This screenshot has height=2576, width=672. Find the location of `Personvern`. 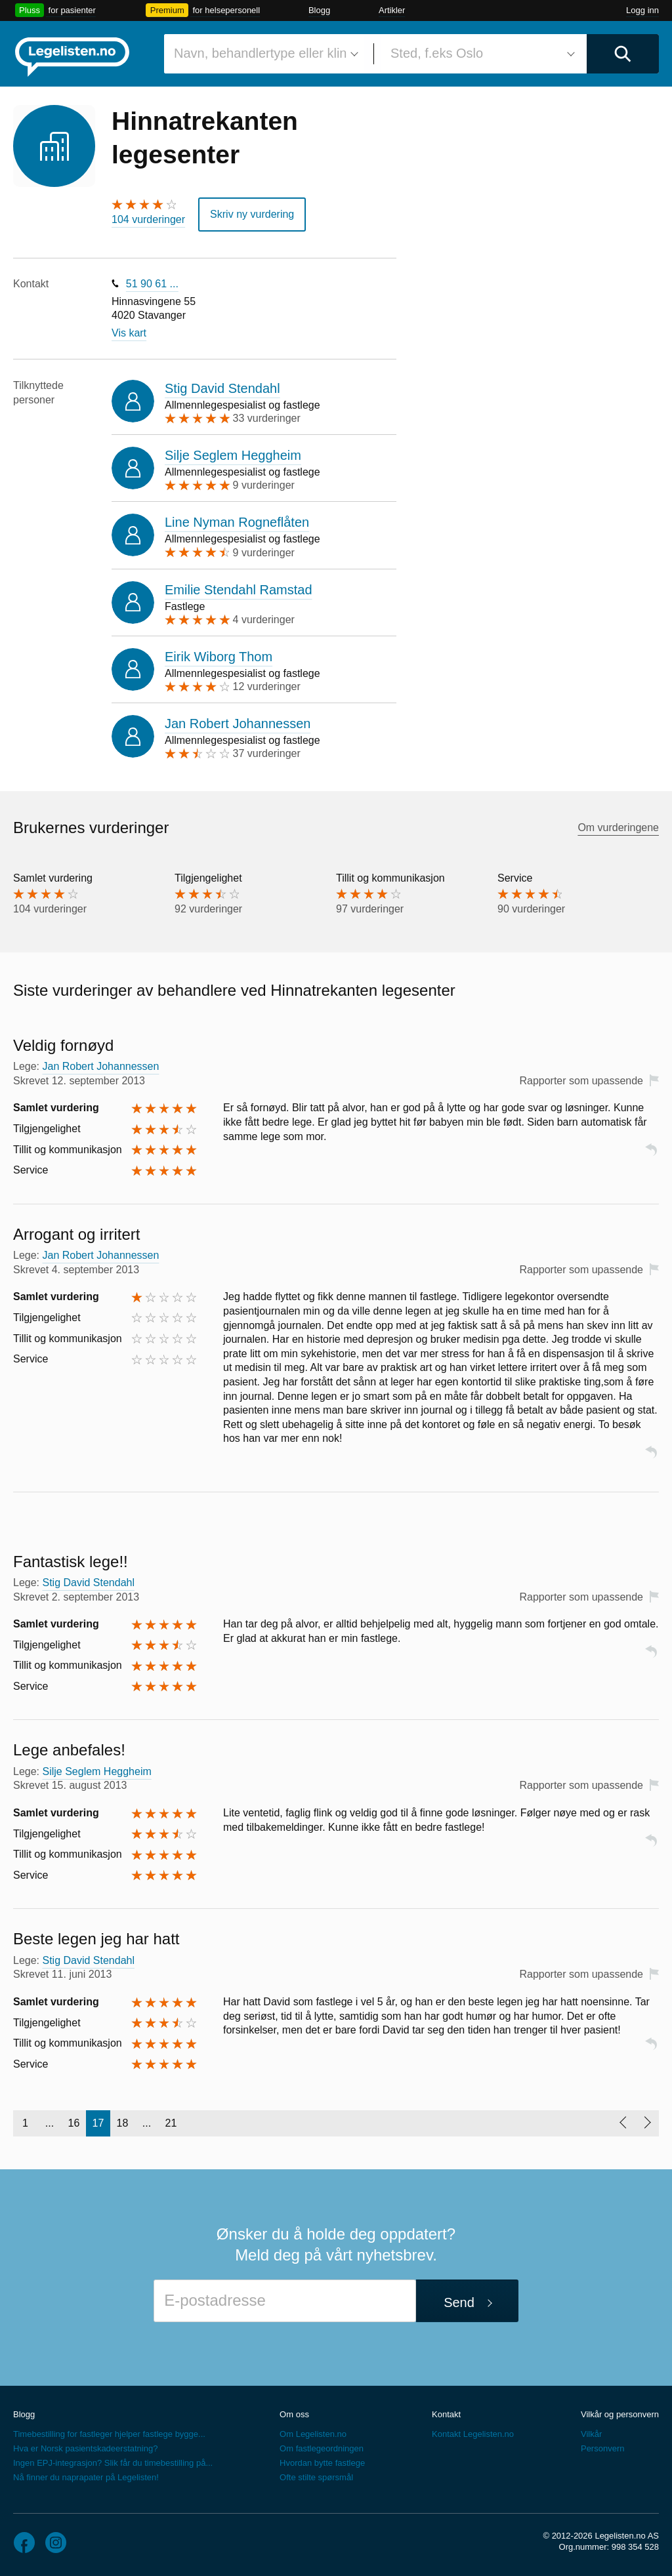

Personvern is located at coordinates (602, 2448).